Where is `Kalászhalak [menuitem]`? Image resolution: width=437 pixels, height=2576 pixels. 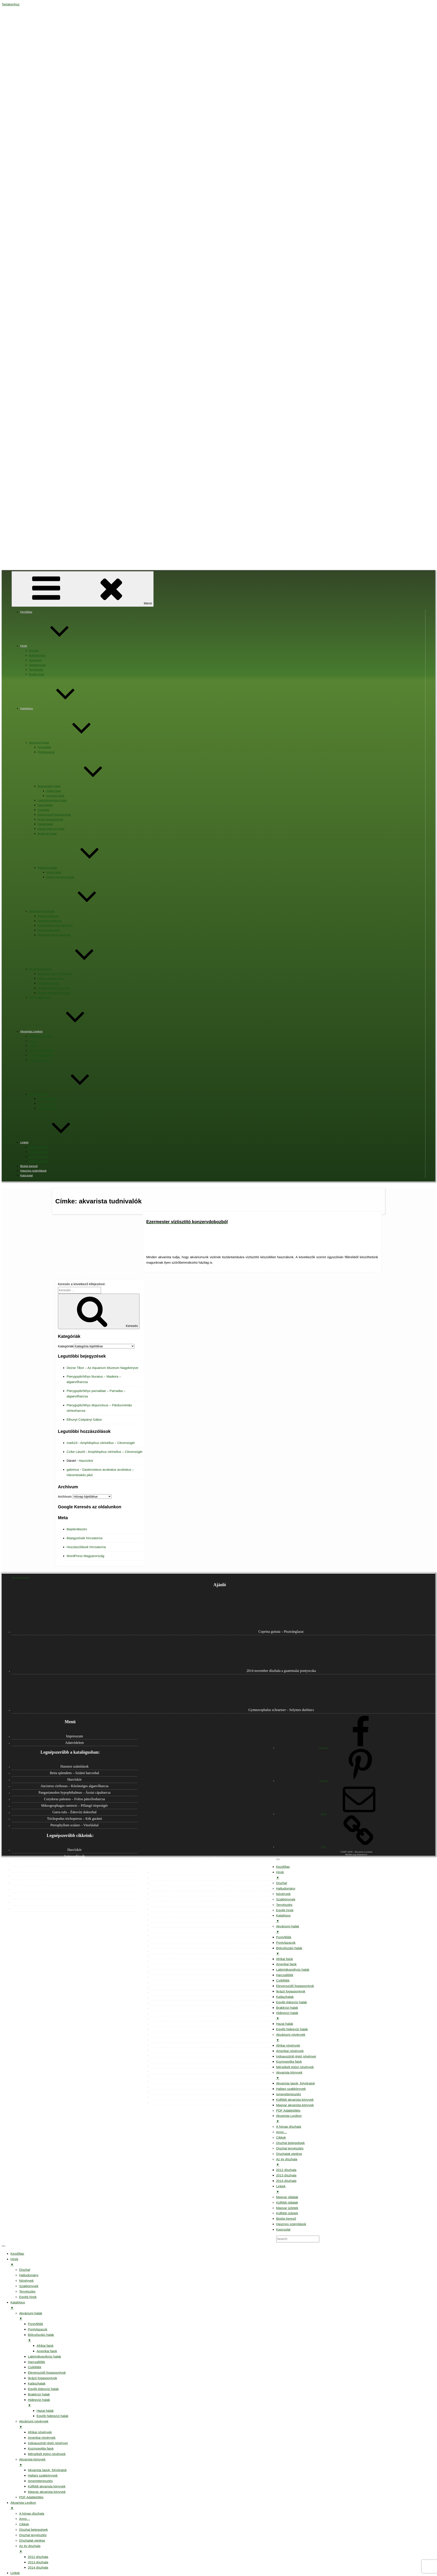
Kalászhalak [menuitem] is located at coordinates (285, 1997).